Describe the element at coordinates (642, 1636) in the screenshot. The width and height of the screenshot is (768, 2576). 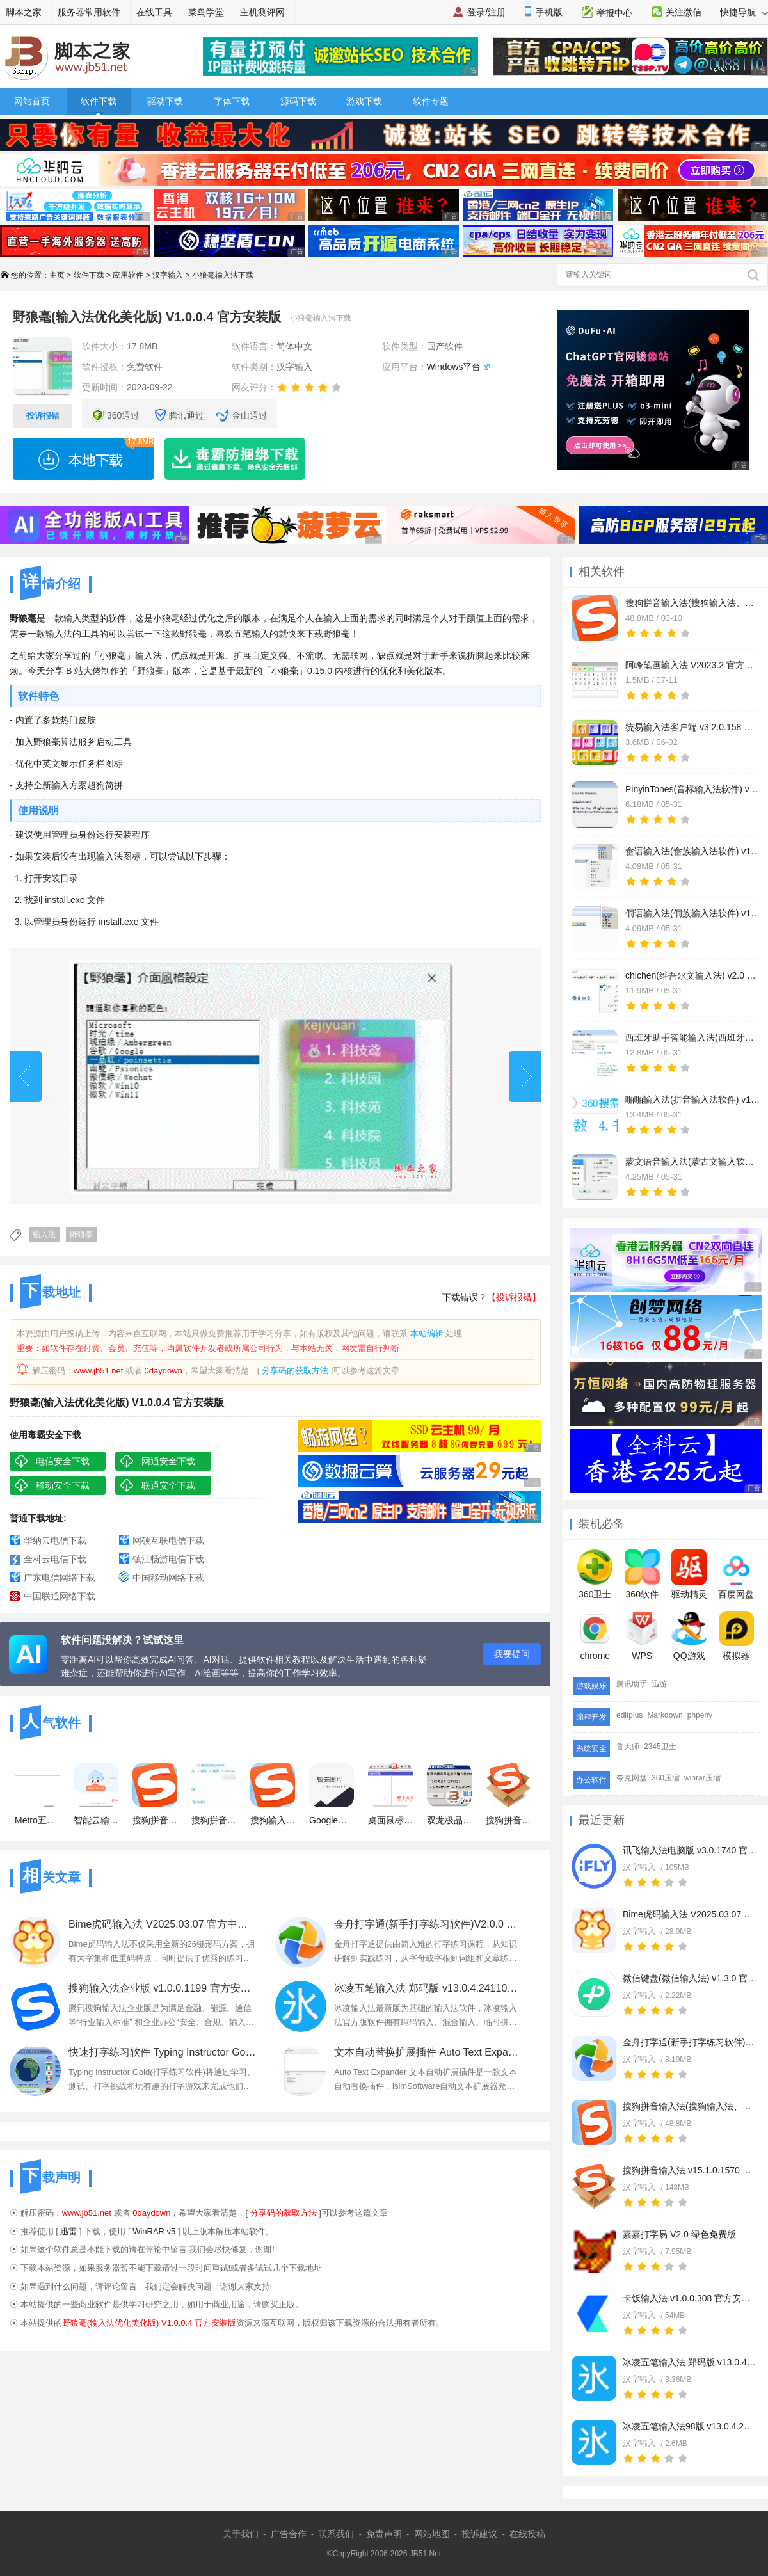
I see `WPS` at that location.